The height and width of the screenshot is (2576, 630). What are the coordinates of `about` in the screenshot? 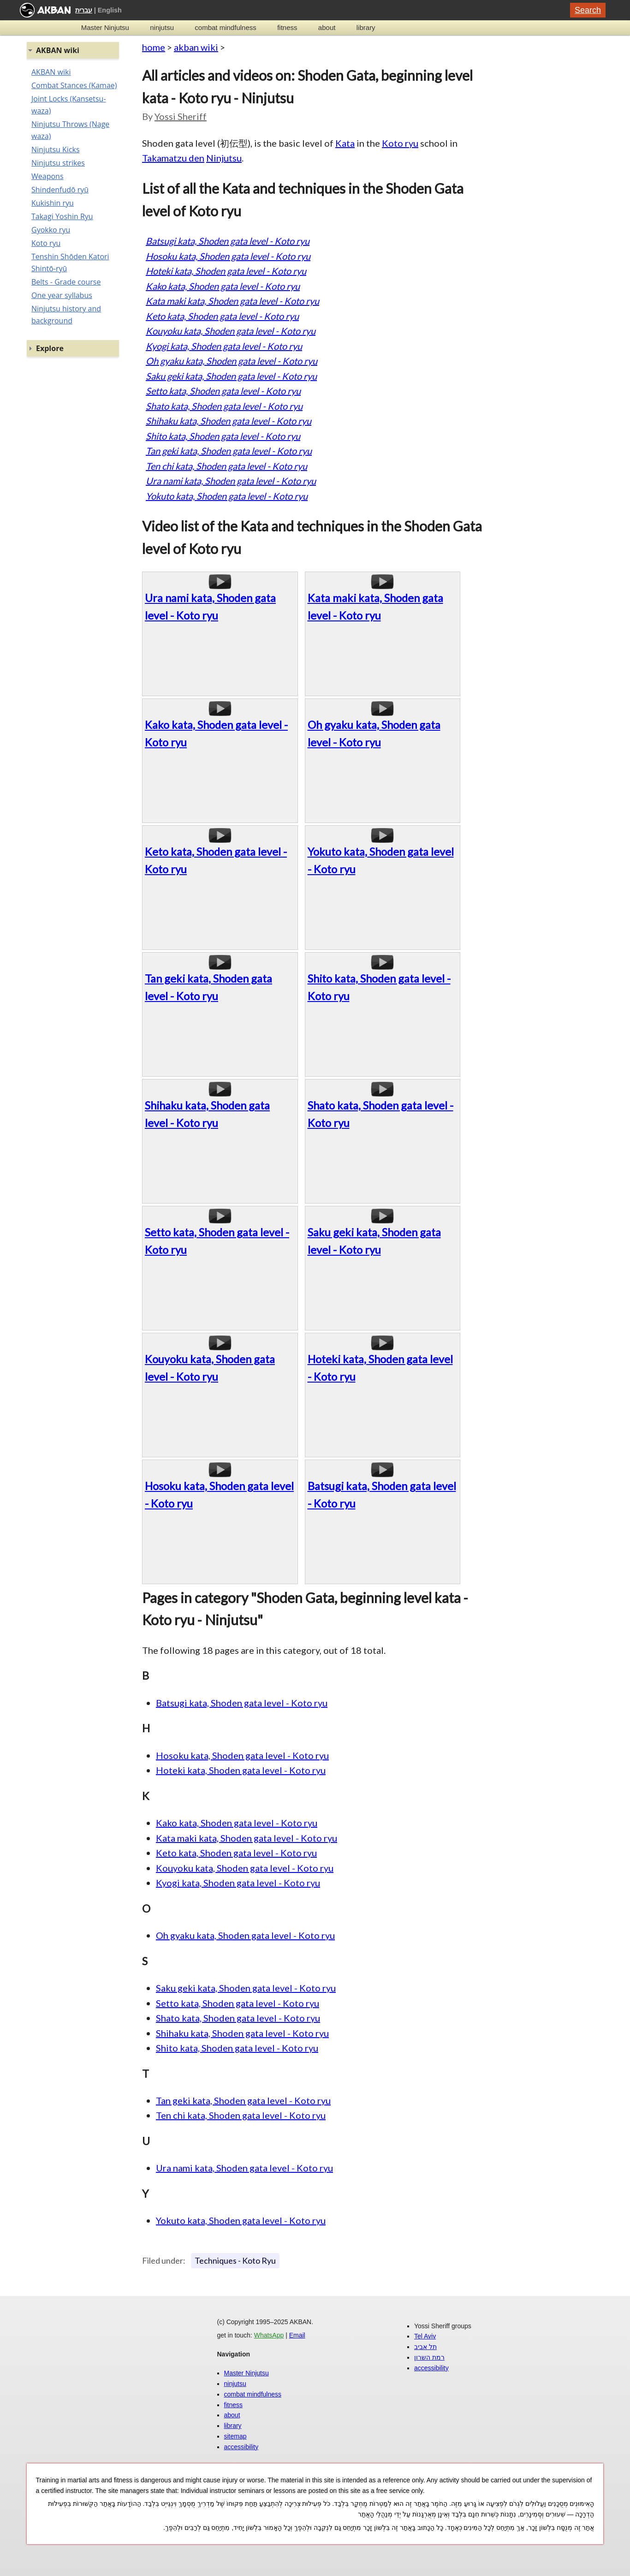 It's located at (327, 27).